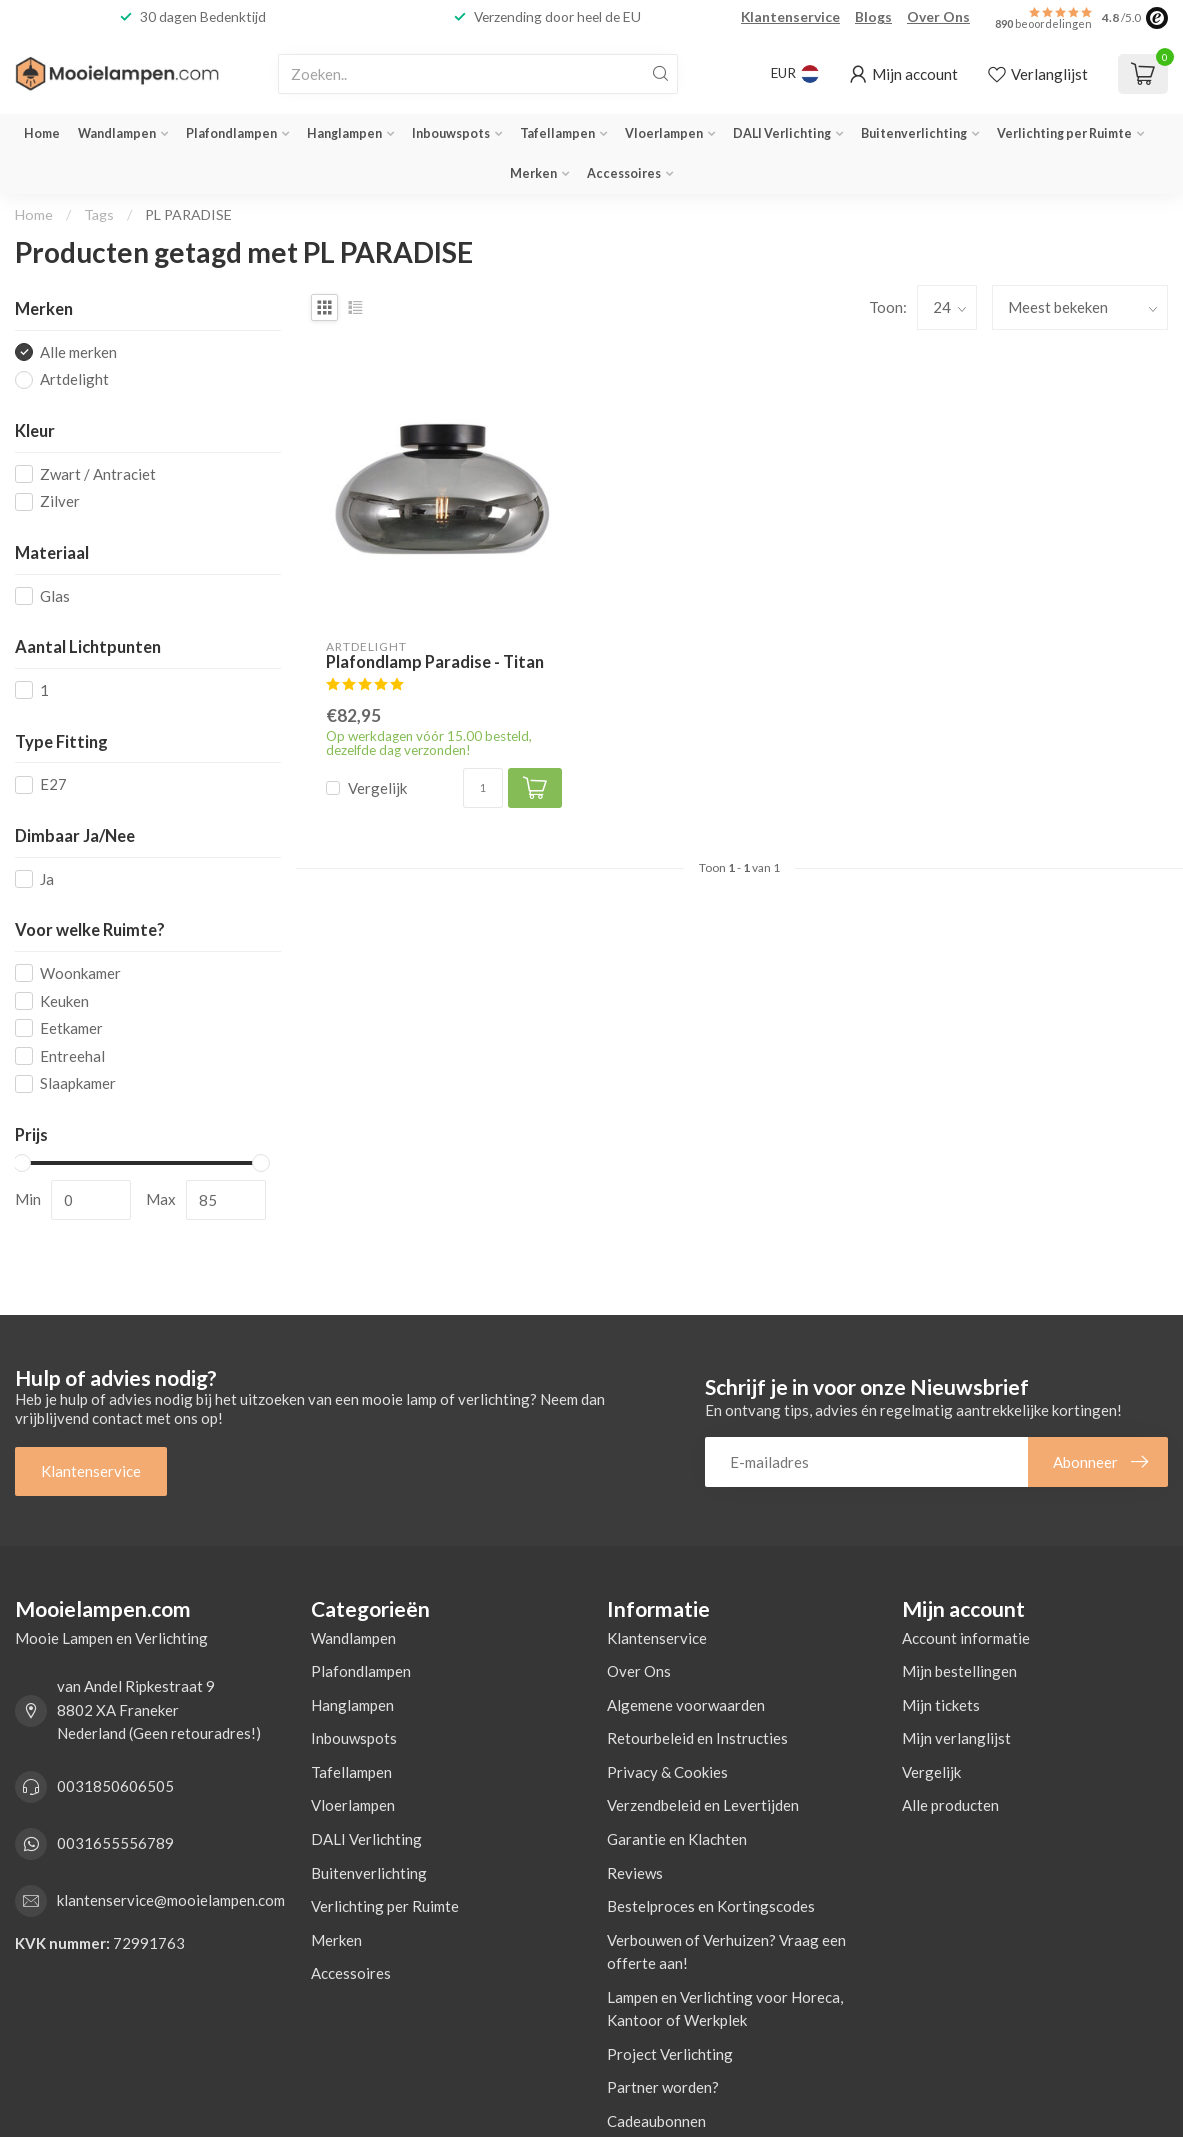  What do you see at coordinates (697, 1738) in the screenshot?
I see `Retourbeleid en Instructies` at bounding box center [697, 1738].